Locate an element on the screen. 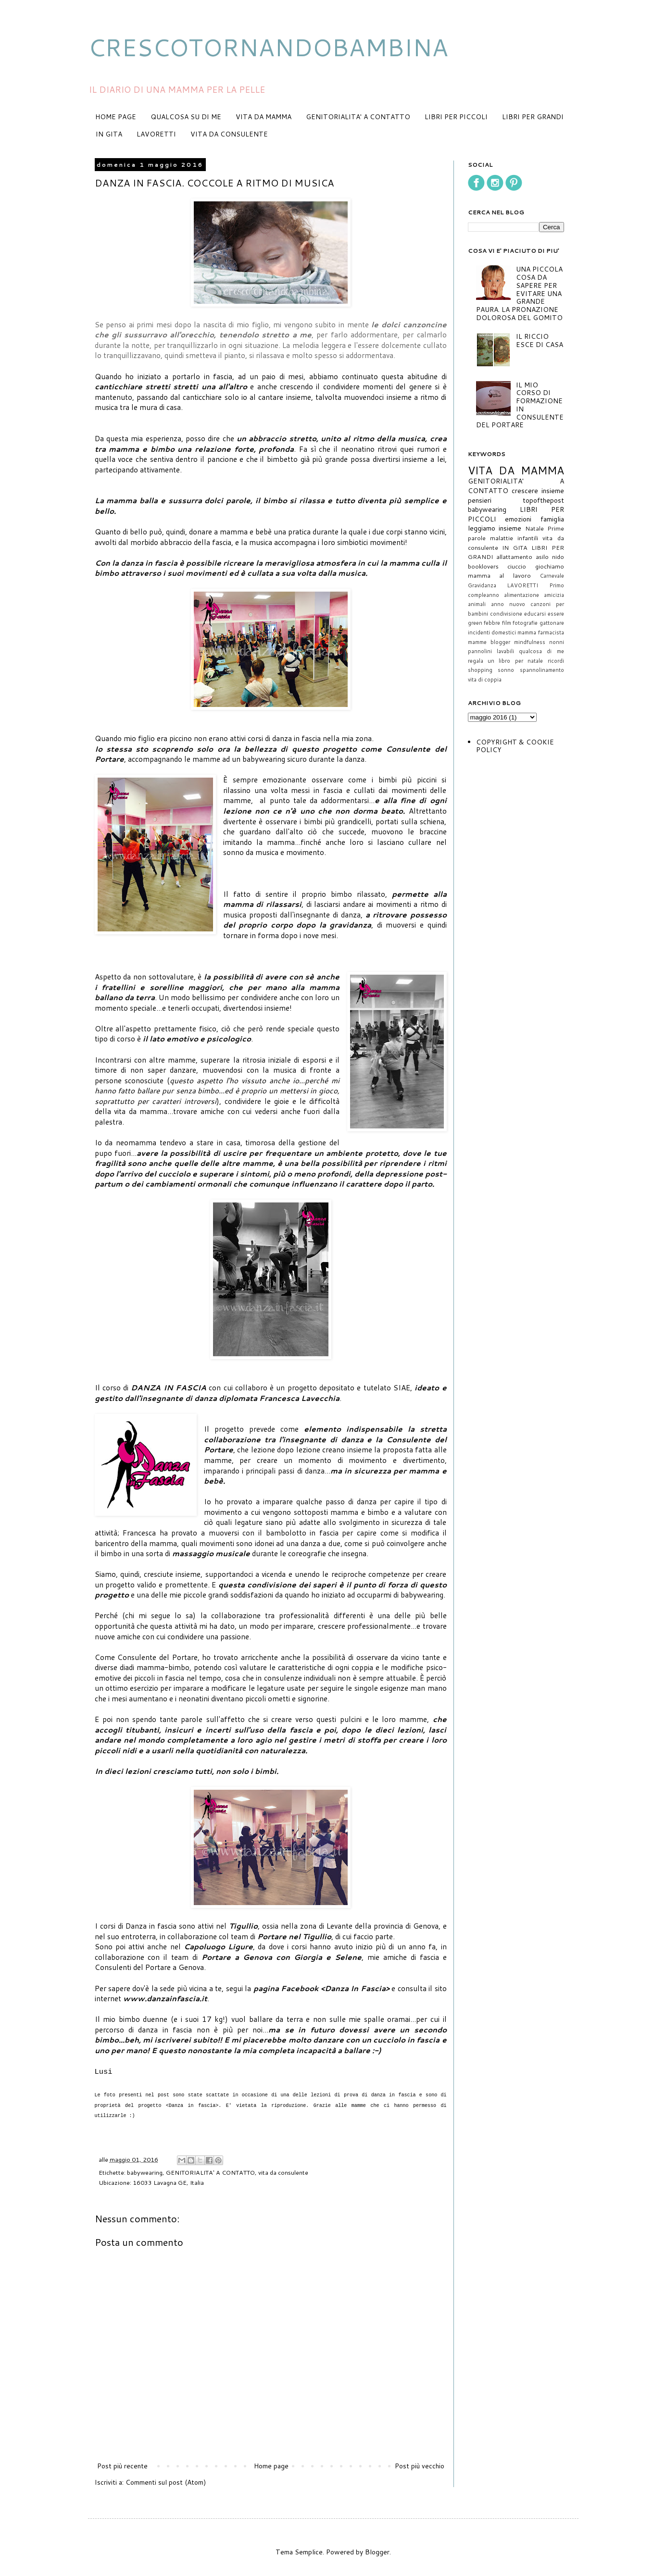 This screenshot has height=2576, width=666. incidenti domestici is located at coordinates (492, 632).